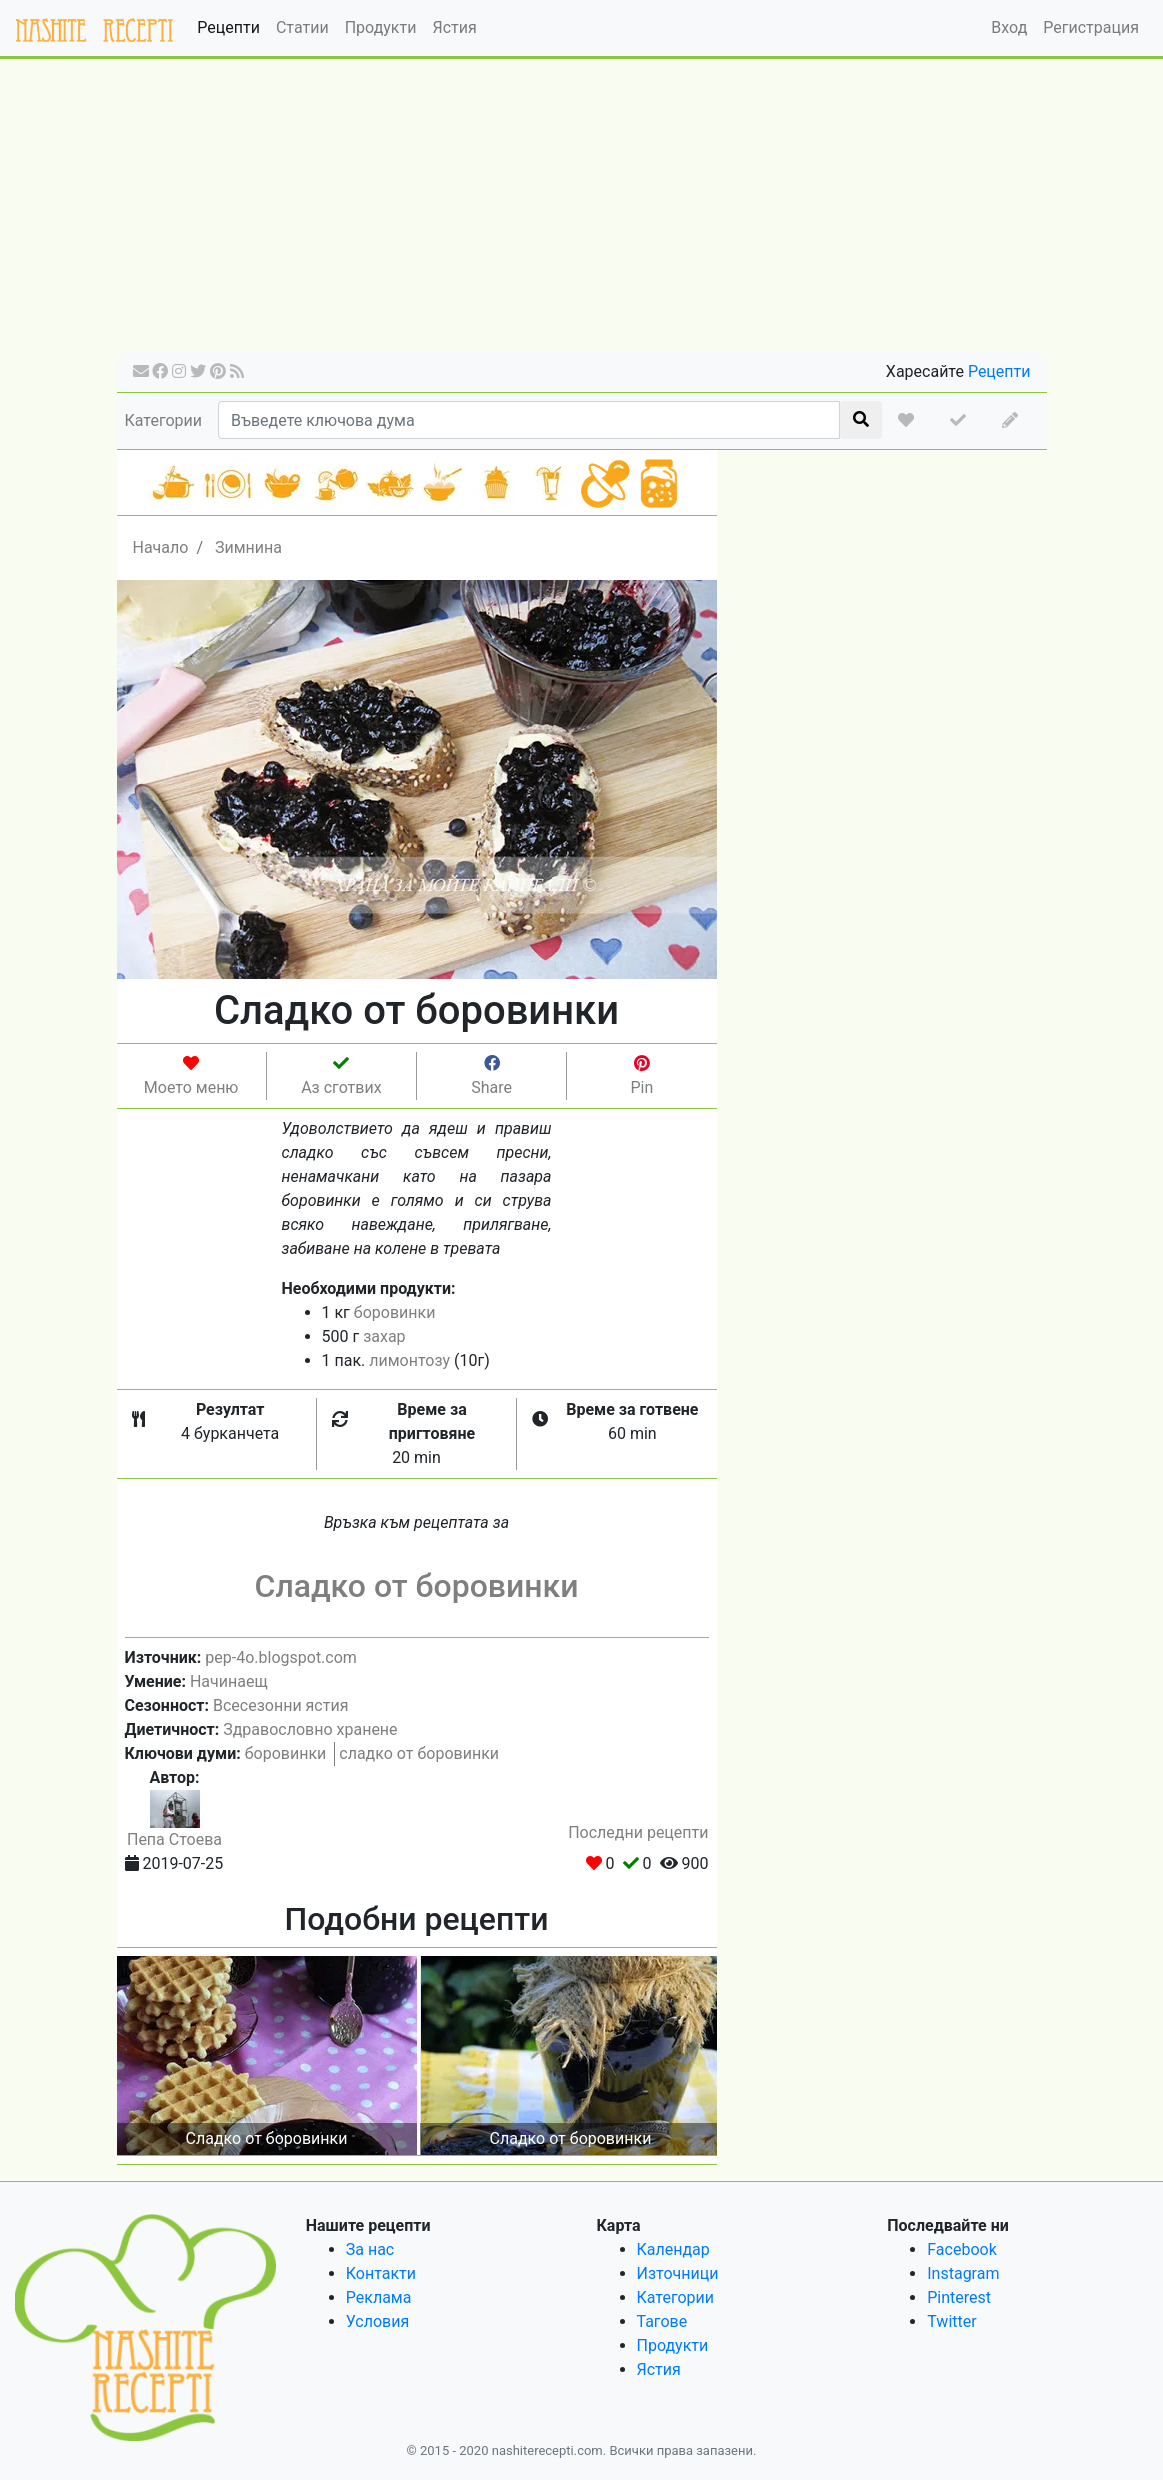 This screenshot has width=1163, height=2480. What do you see at coordinates (1091, 27) in the screenshot?
I see `Регистрация` at bounding box center [1091, 27].